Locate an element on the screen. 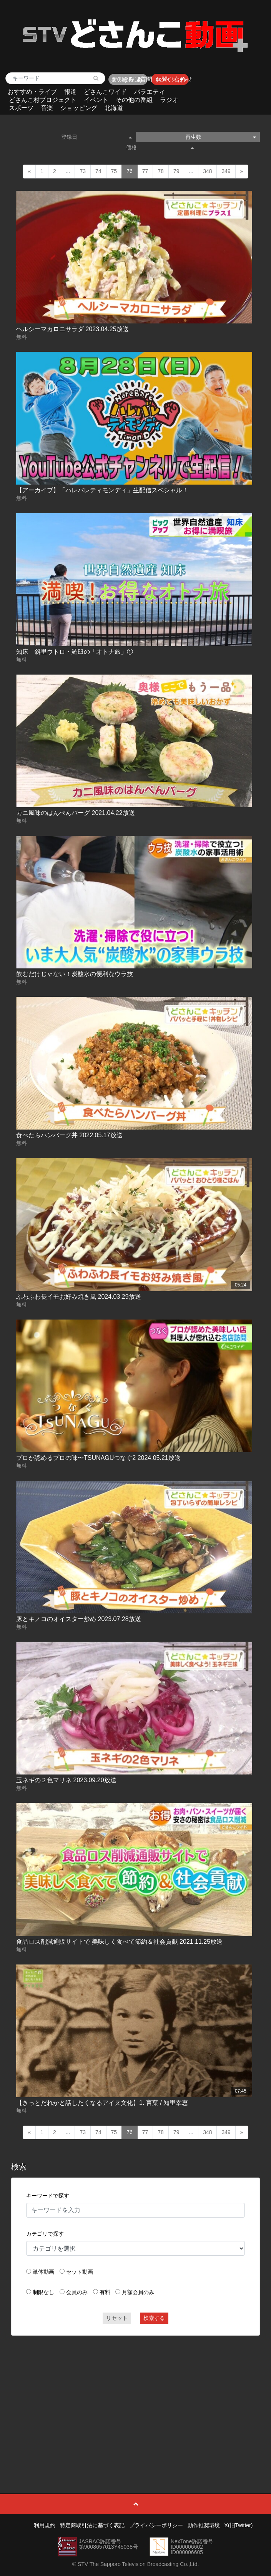 The height and width of the screenshot is (2576, 271). 登録日 is located at coordinates (96, 137).